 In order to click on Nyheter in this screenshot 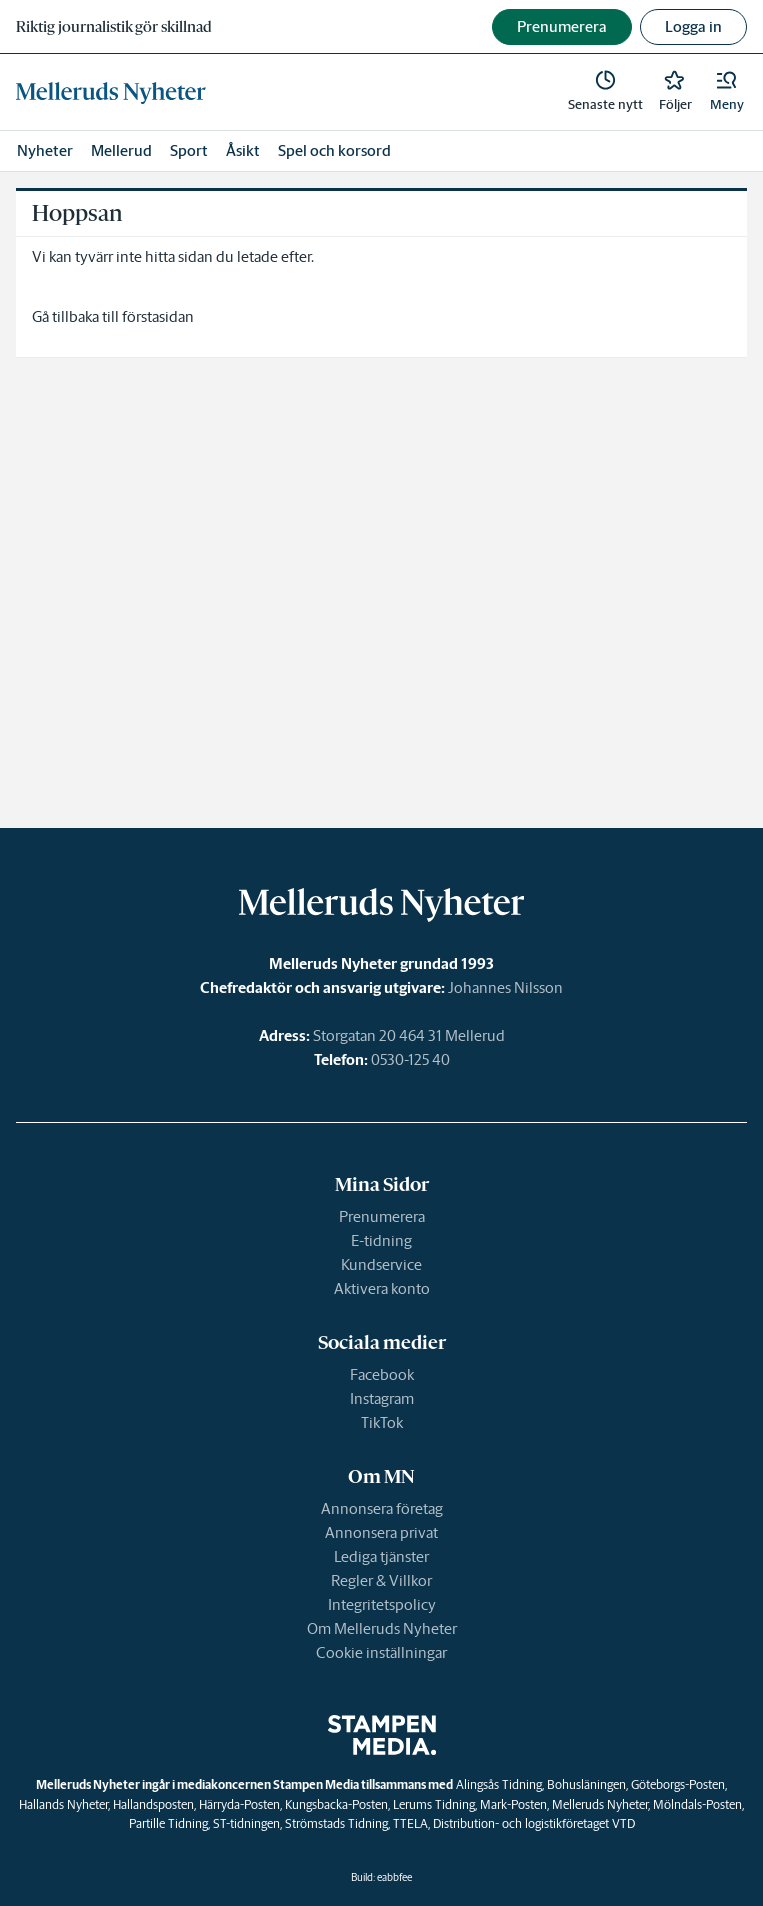, I will do `click(45, 150)`.